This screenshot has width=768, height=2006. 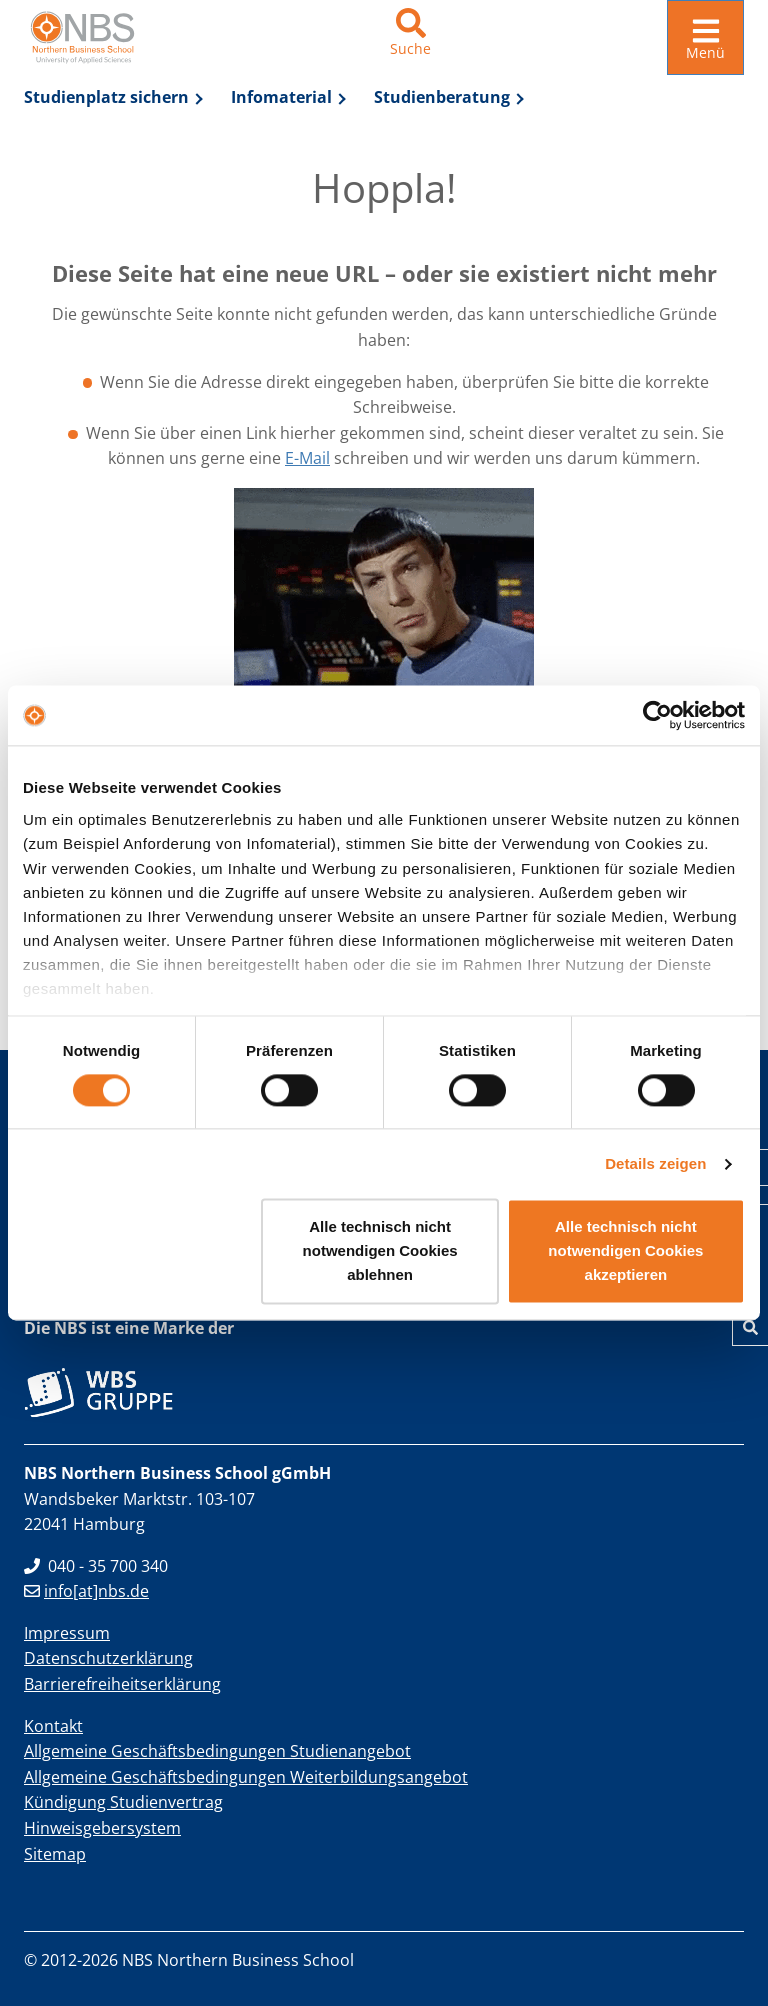 What do you see at coordinates (102, 1828) in the screenshot?
I see `Hinweisgebersystem` at bounding box center [102, 1828].